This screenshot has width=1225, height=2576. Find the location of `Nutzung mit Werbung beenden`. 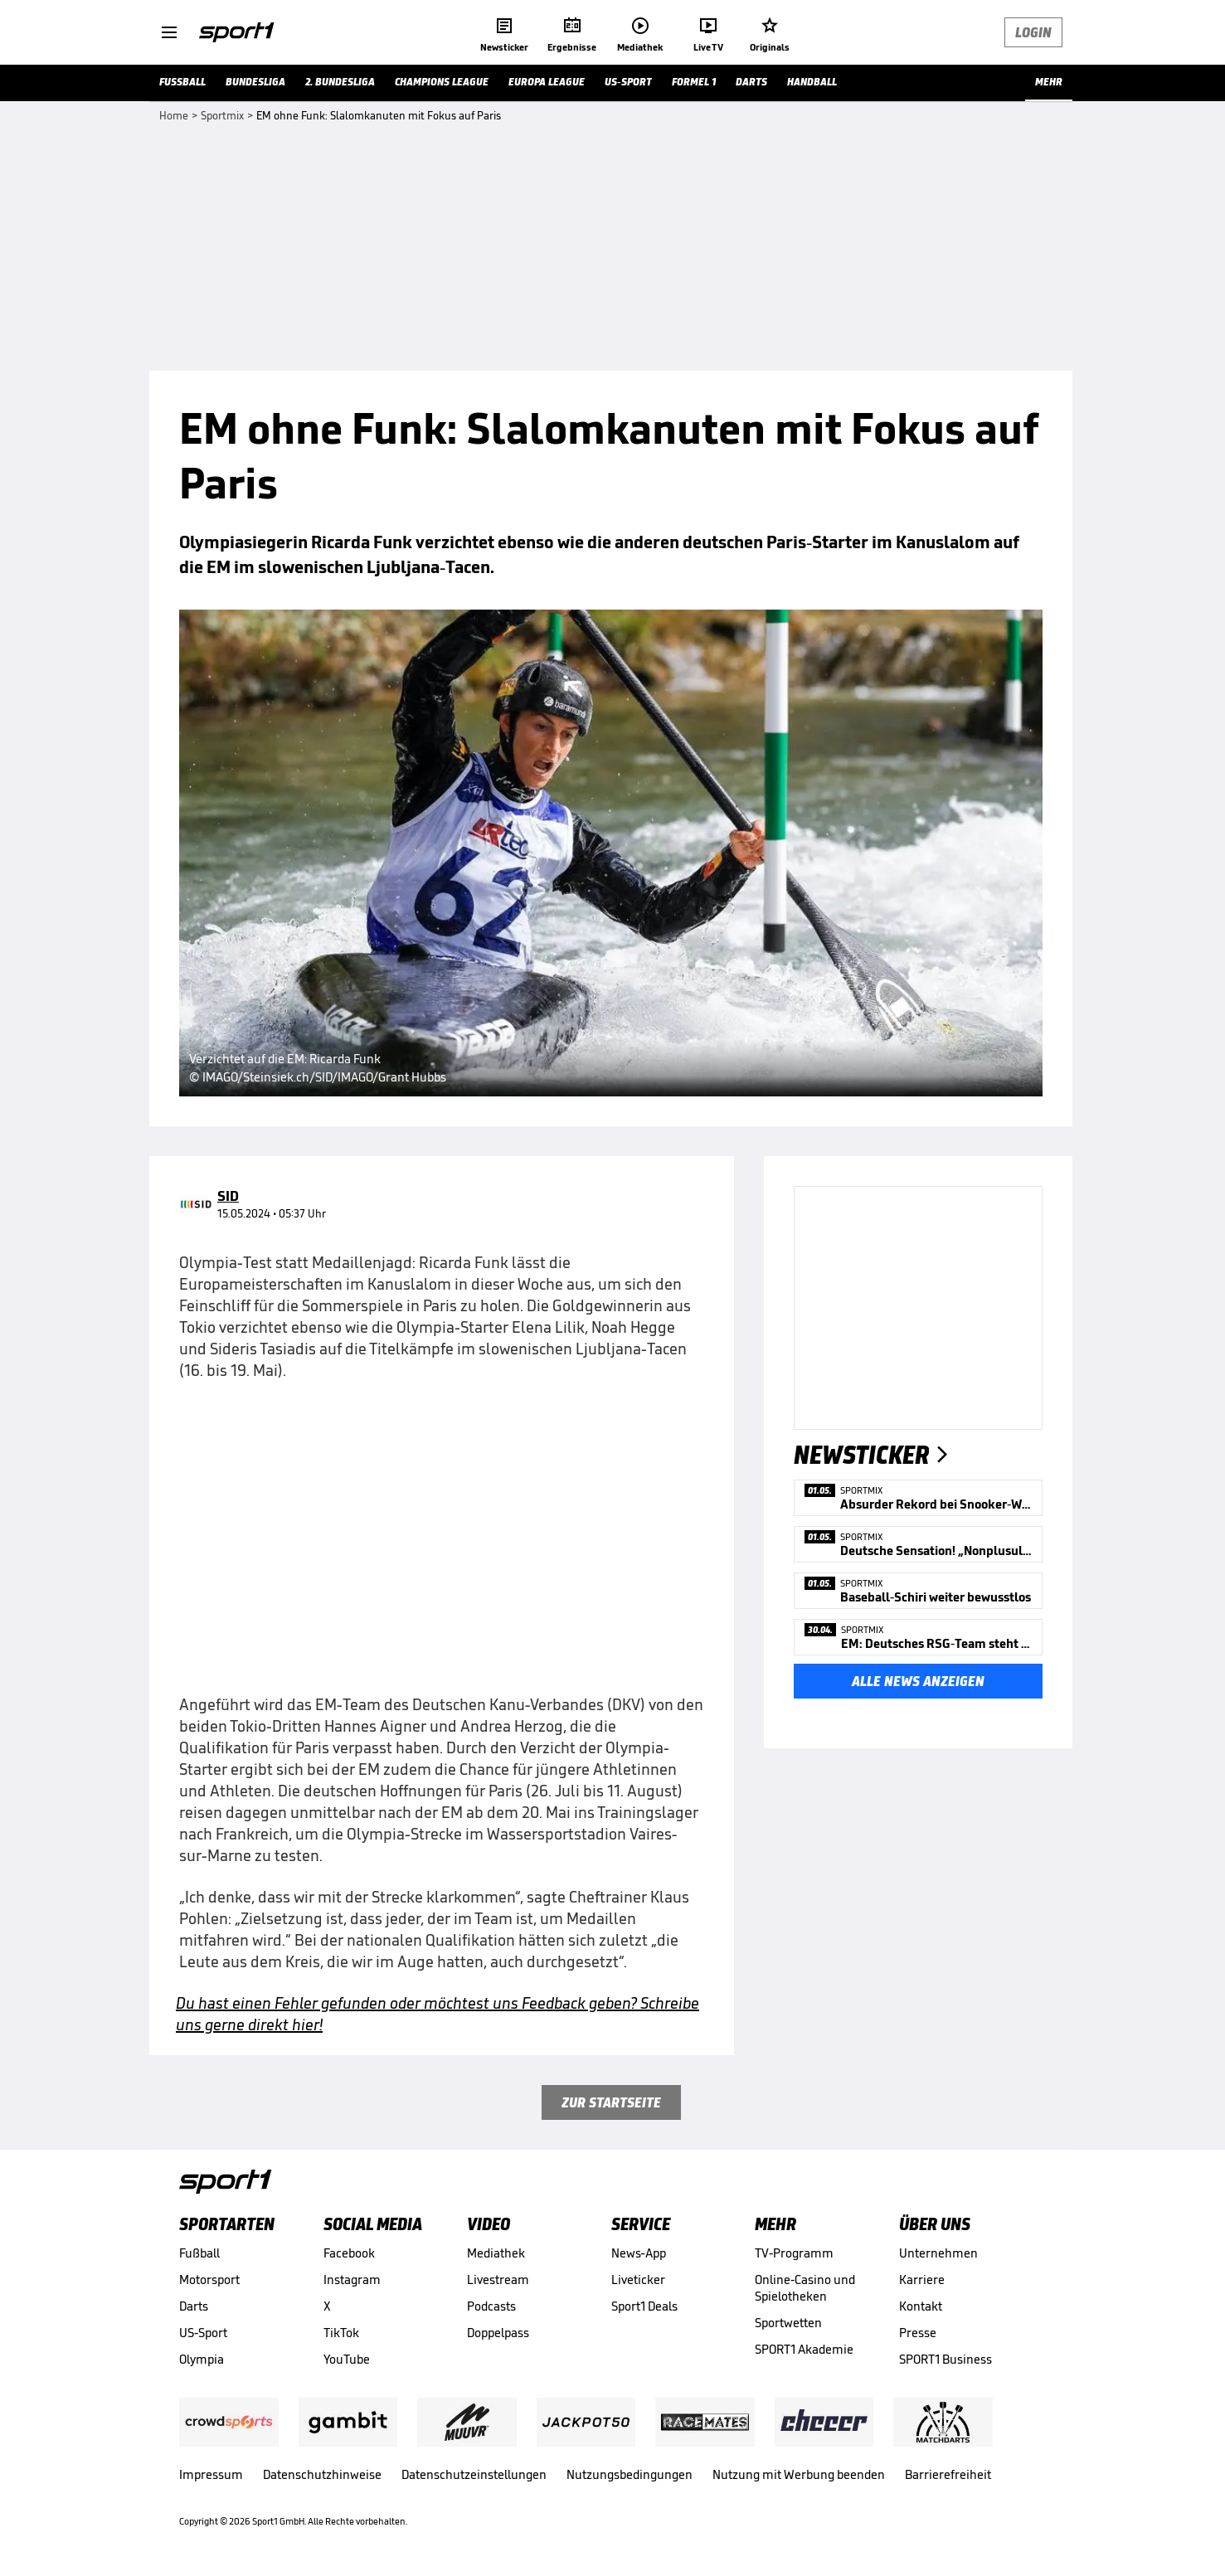

Nutzung mit Werbung beenden is located at coordinates (798, 2474).